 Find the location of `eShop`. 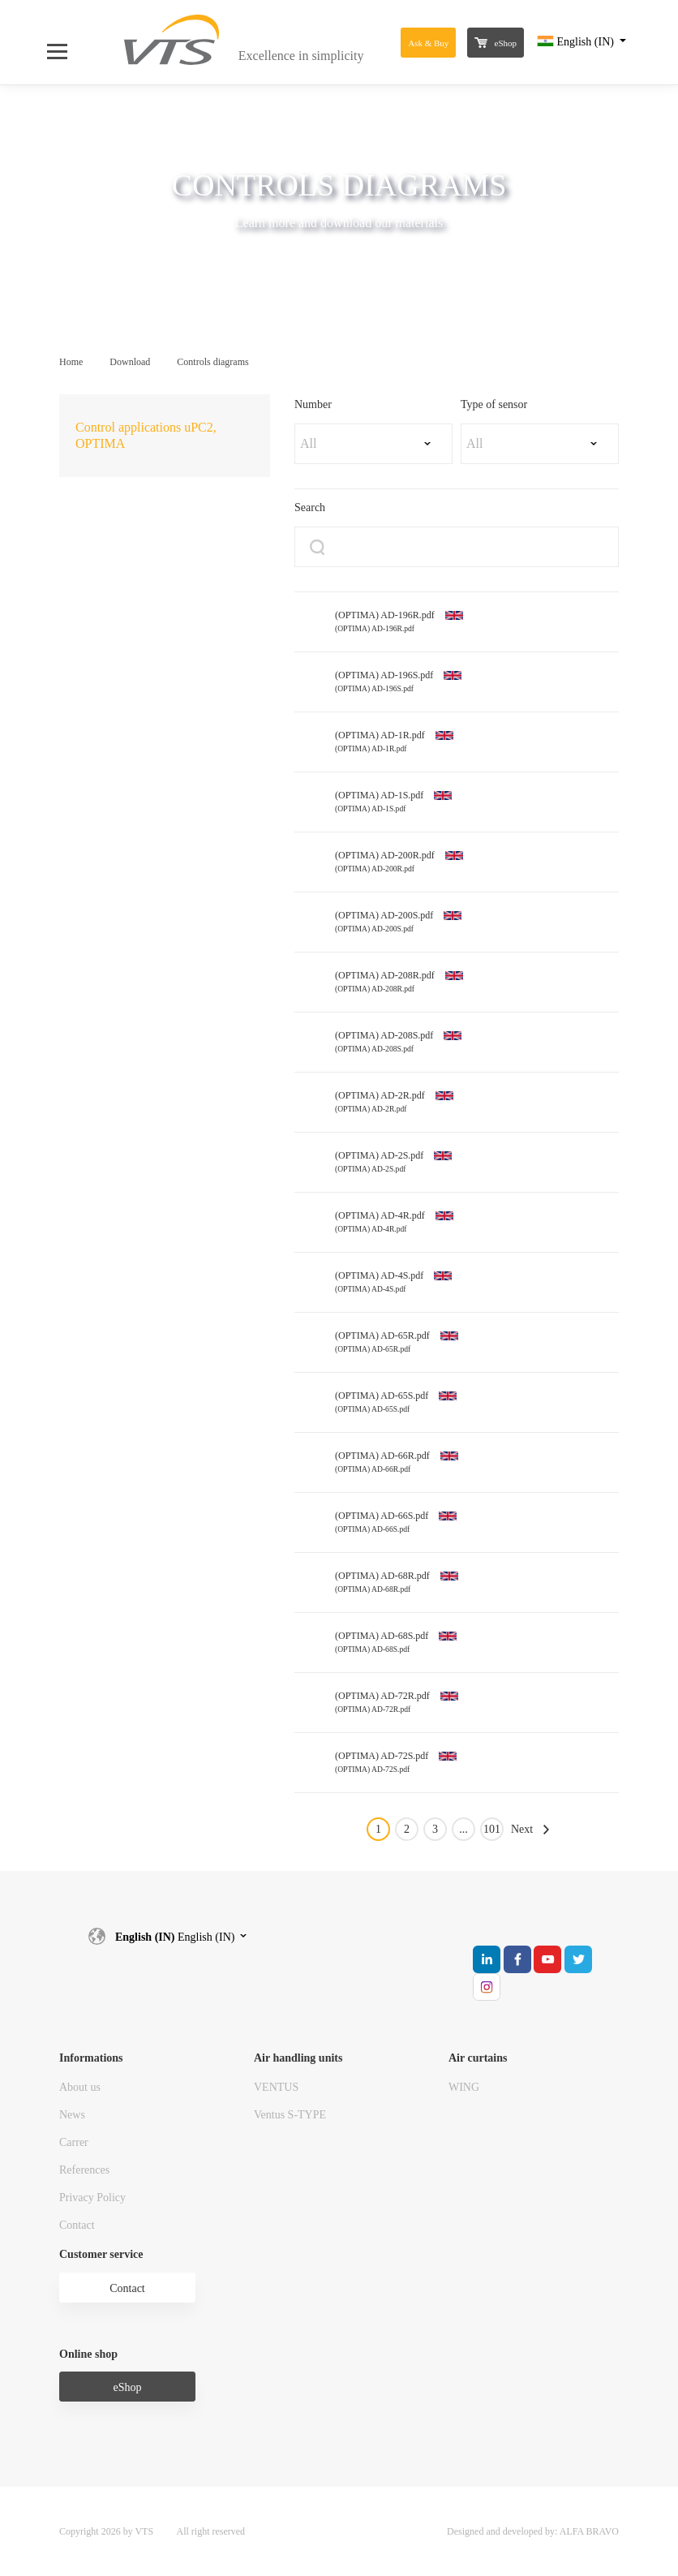

eShop is located at coordinates (495, 42).